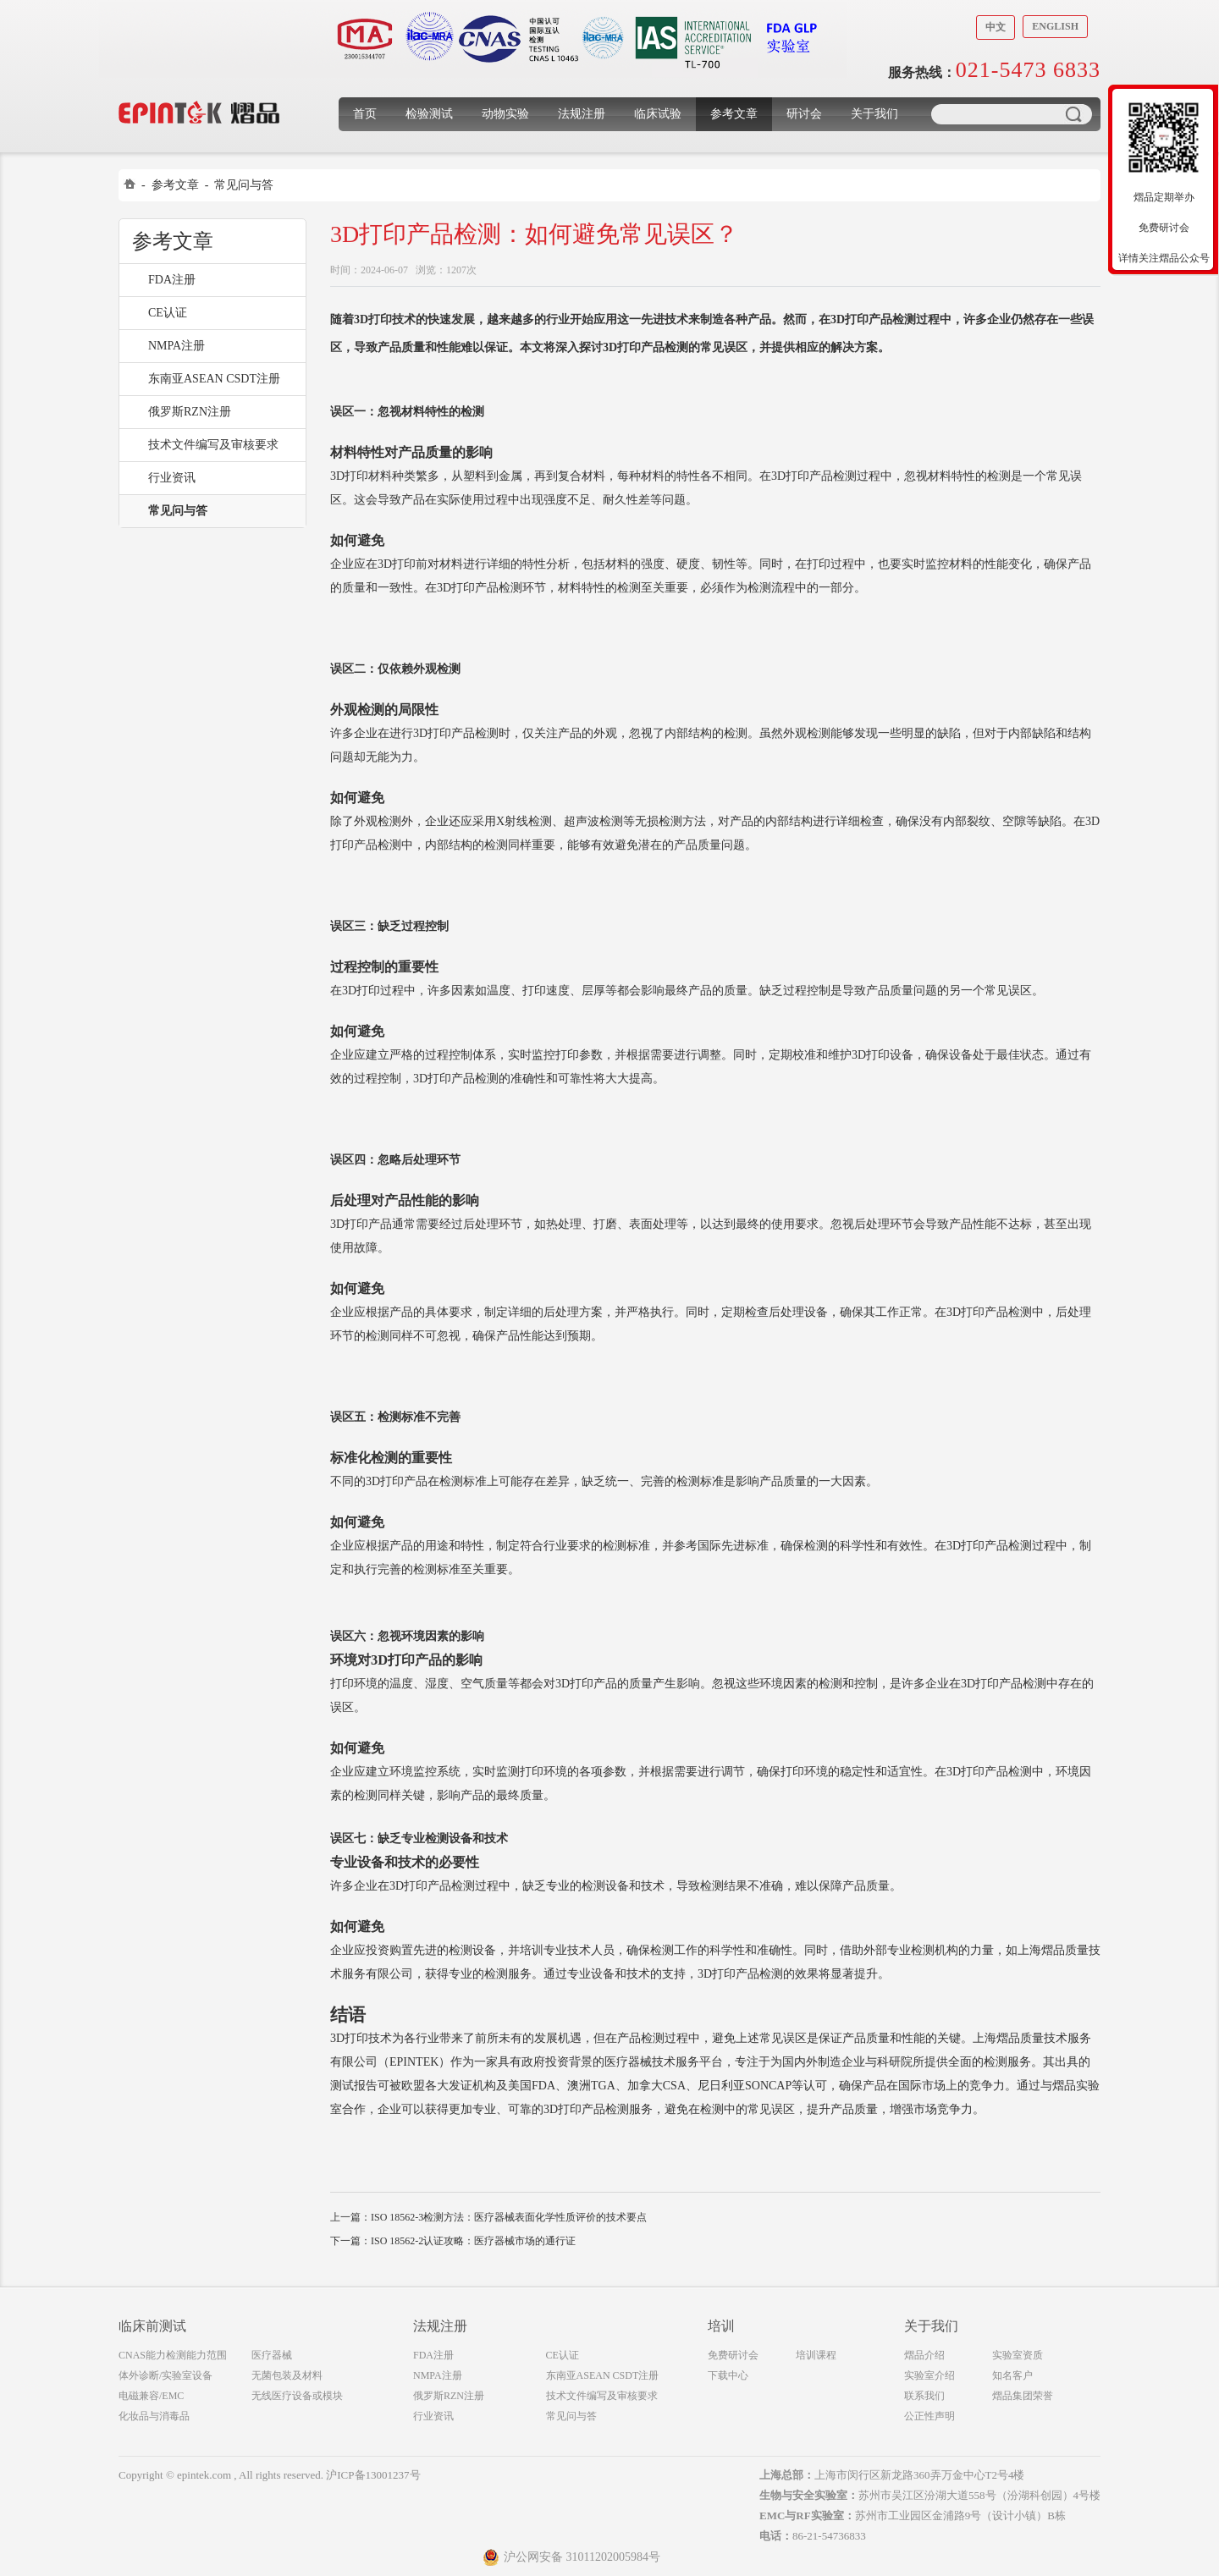  Describe the element at coordinates (165, 2375) in the screenshot. I see `体外诊断/实验室设备` at that location.